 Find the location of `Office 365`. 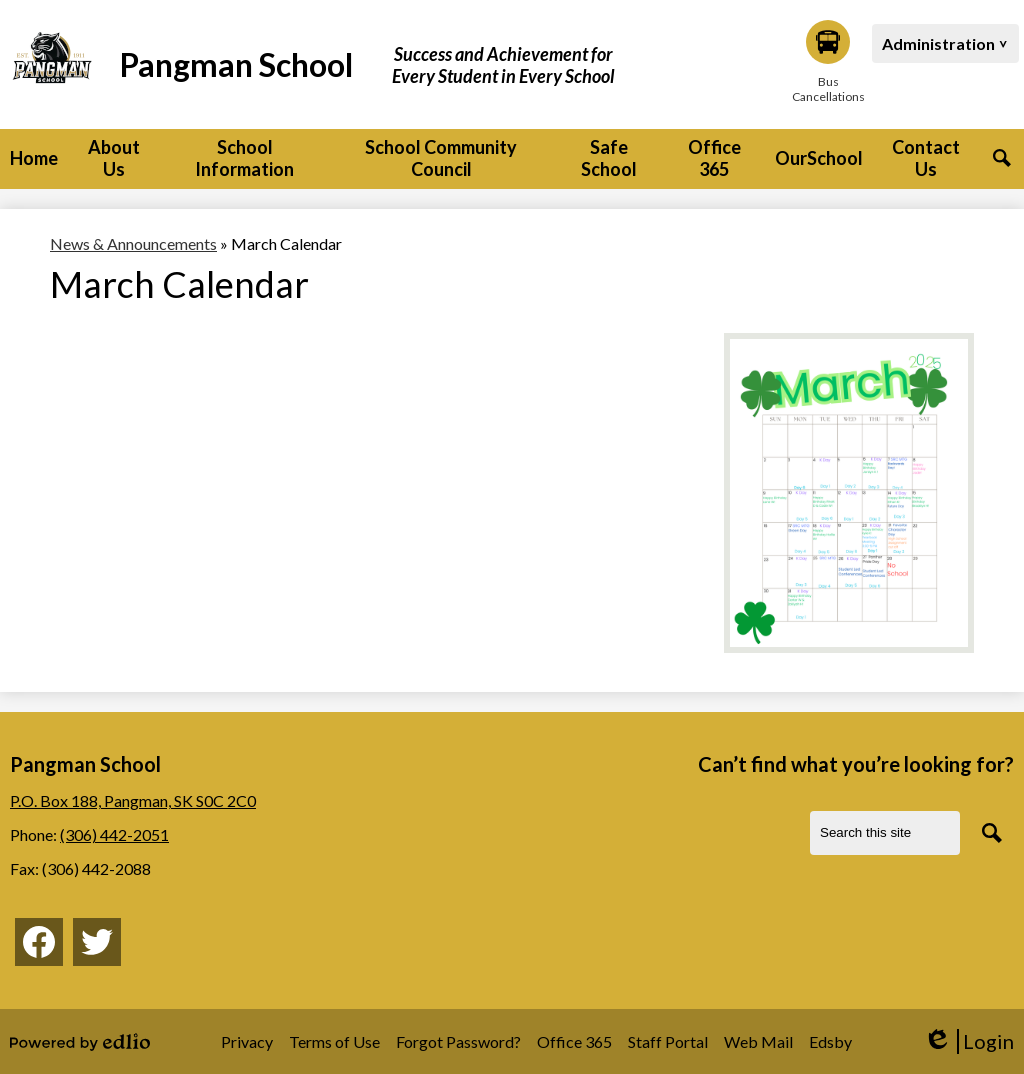

Office 365 is located at coordinates (574, 1041).